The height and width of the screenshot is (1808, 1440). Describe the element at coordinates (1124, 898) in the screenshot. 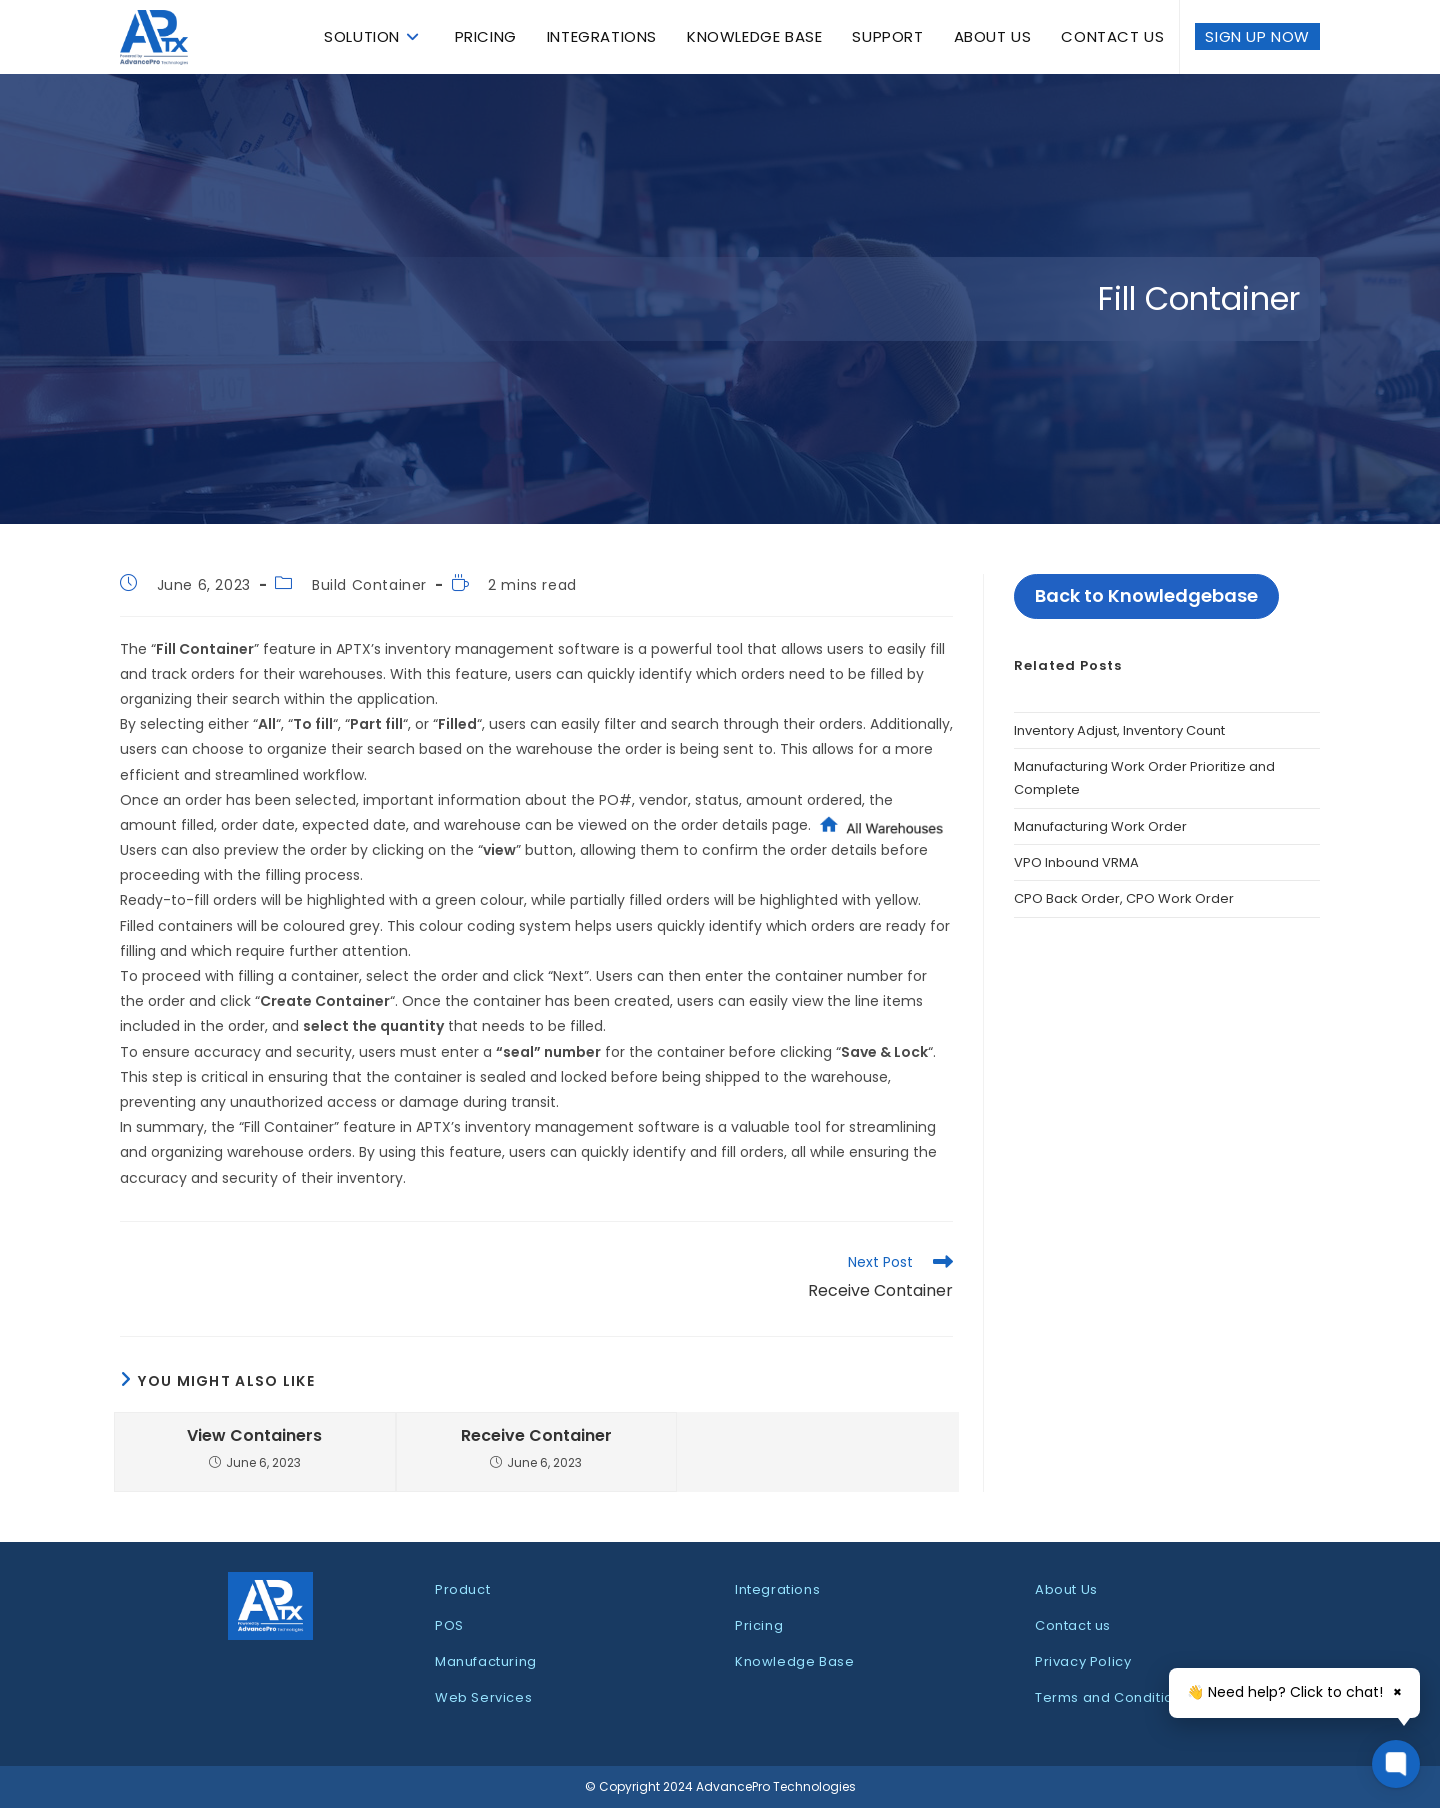

I see `CPO Back Order, CPO Work Order` at that location.